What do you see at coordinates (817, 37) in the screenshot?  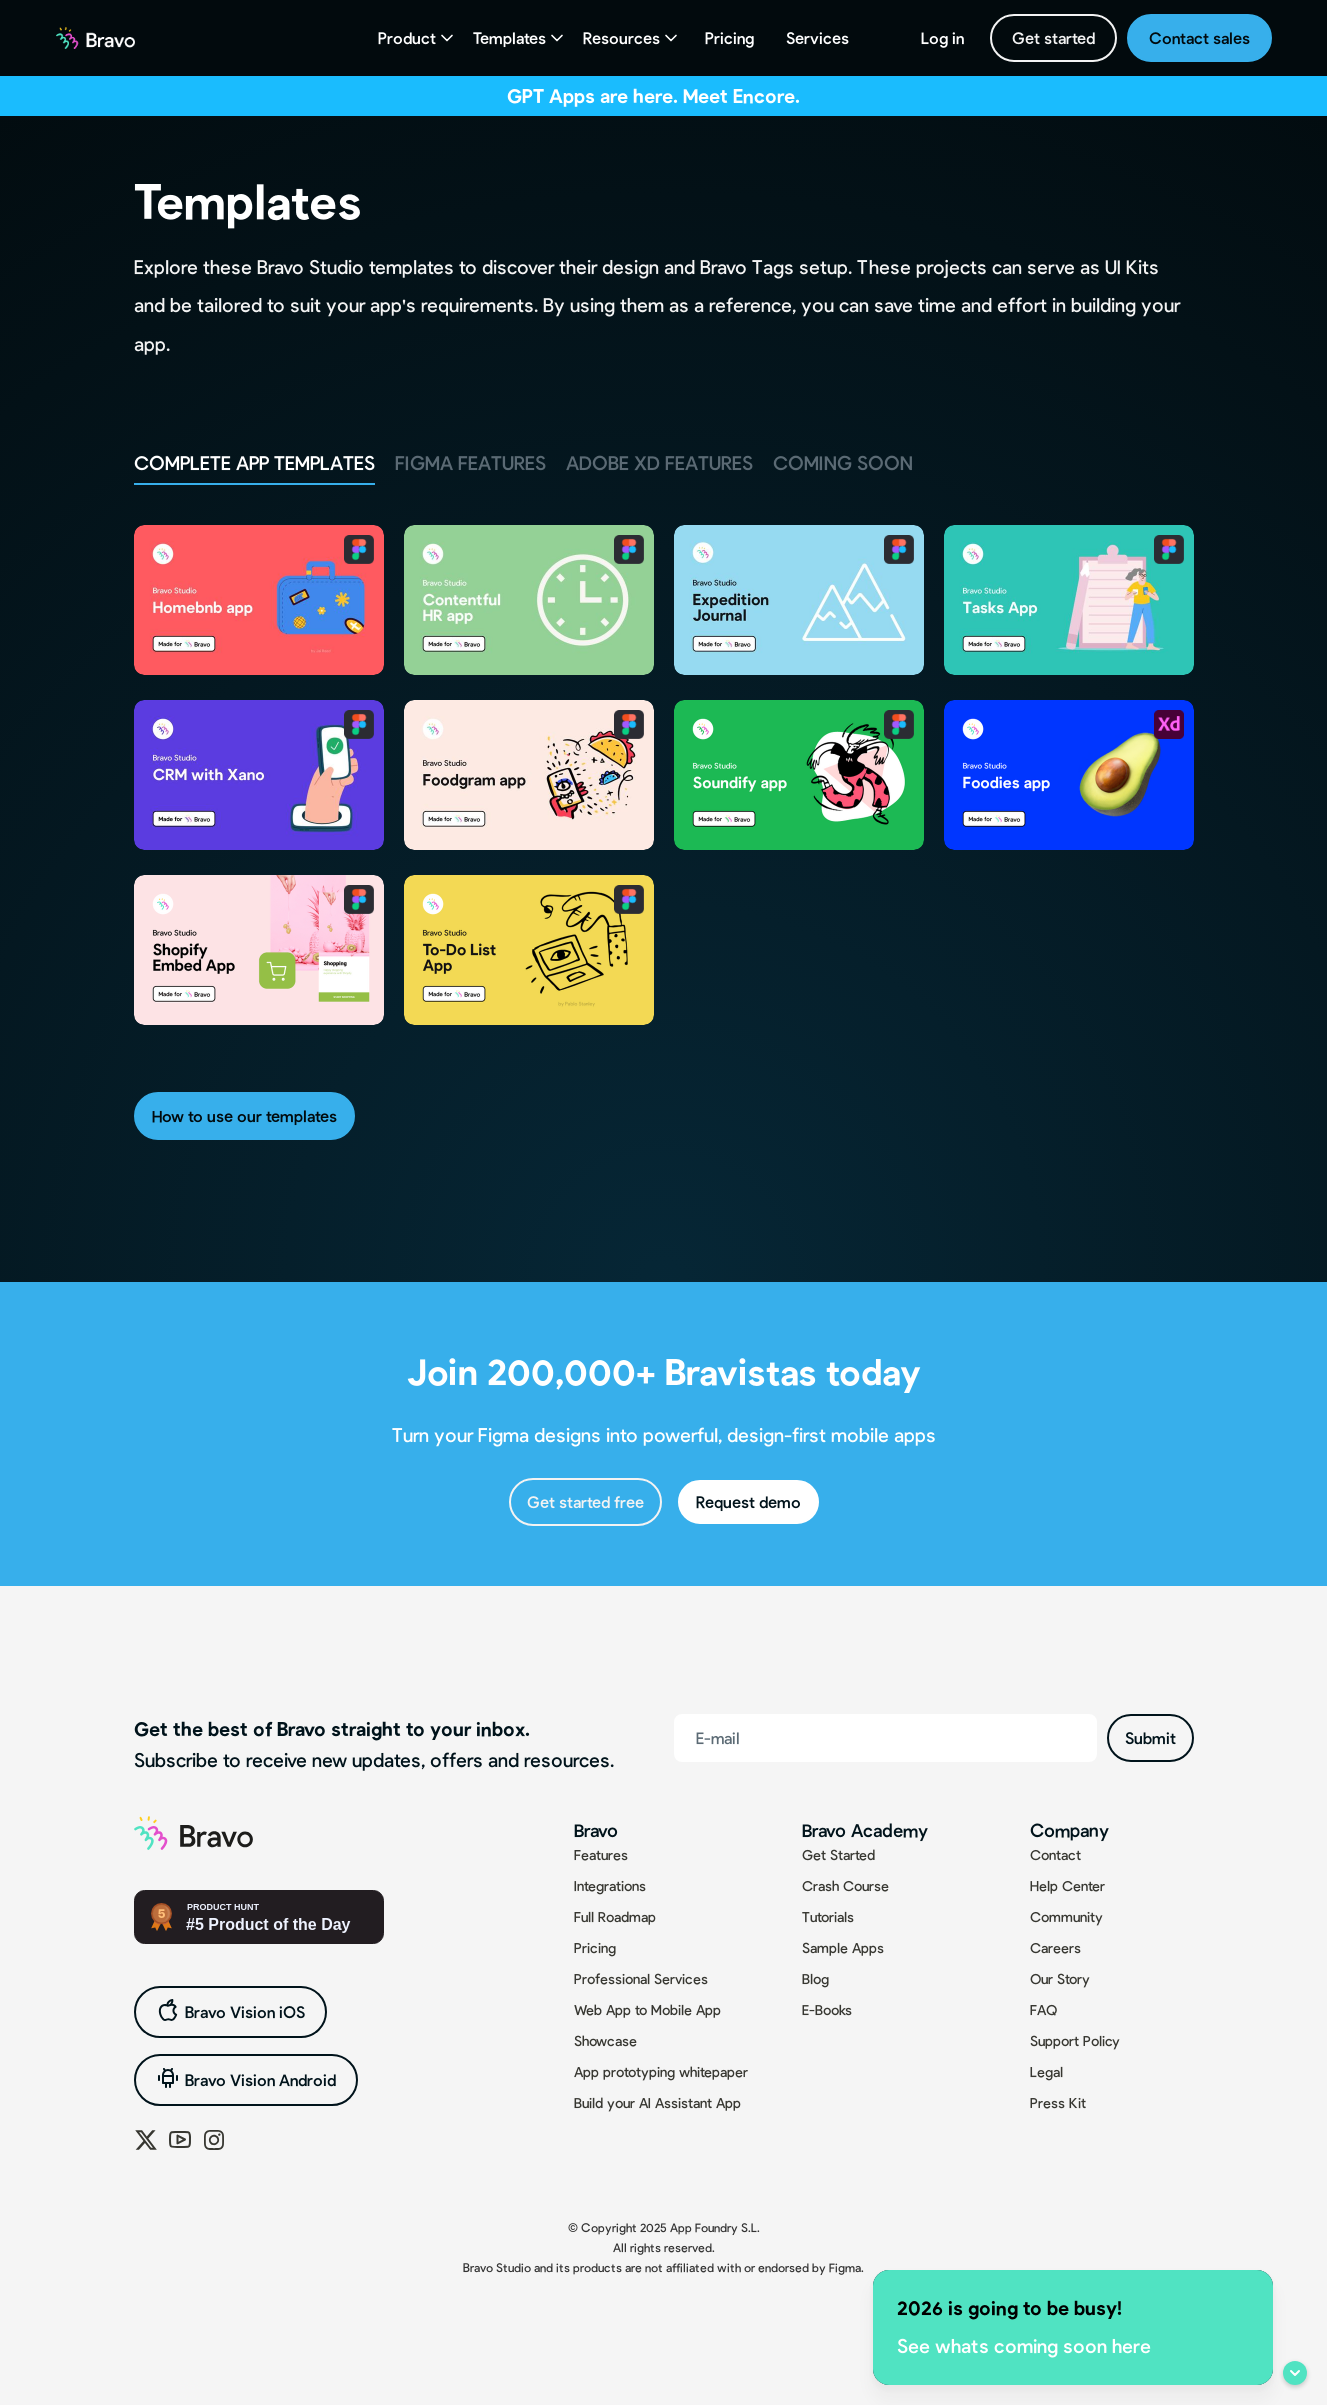 I see `Services` at bounding box center [817, 37].